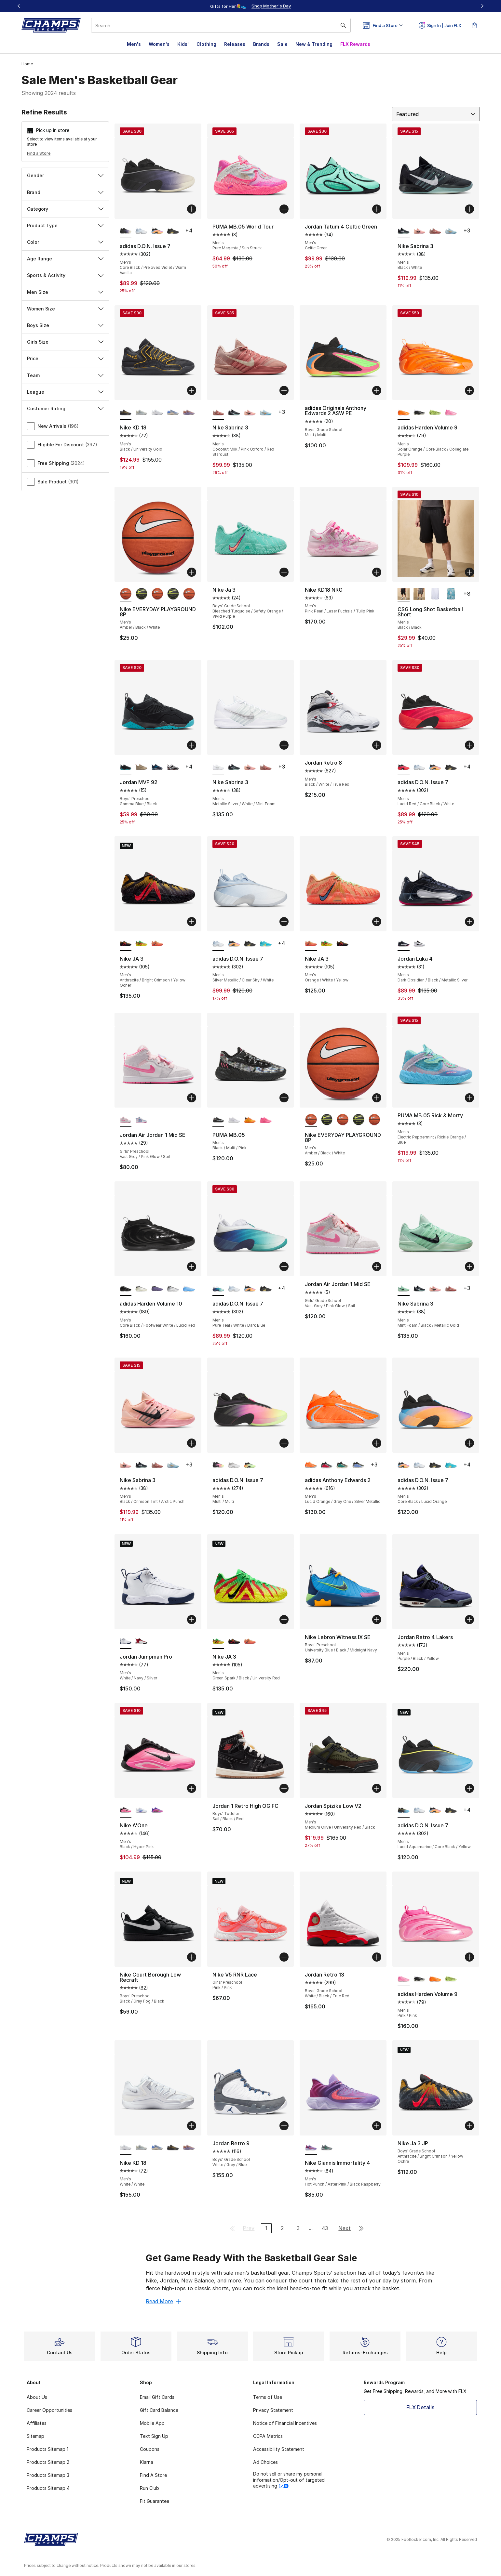  What do you see at coordinates (284, 1443) in the screenshot?
I see `[Add to bag: adidas D.O.N. Issue 7 - Men's - Multi/Multi]` at bounding box center [284, 1443].